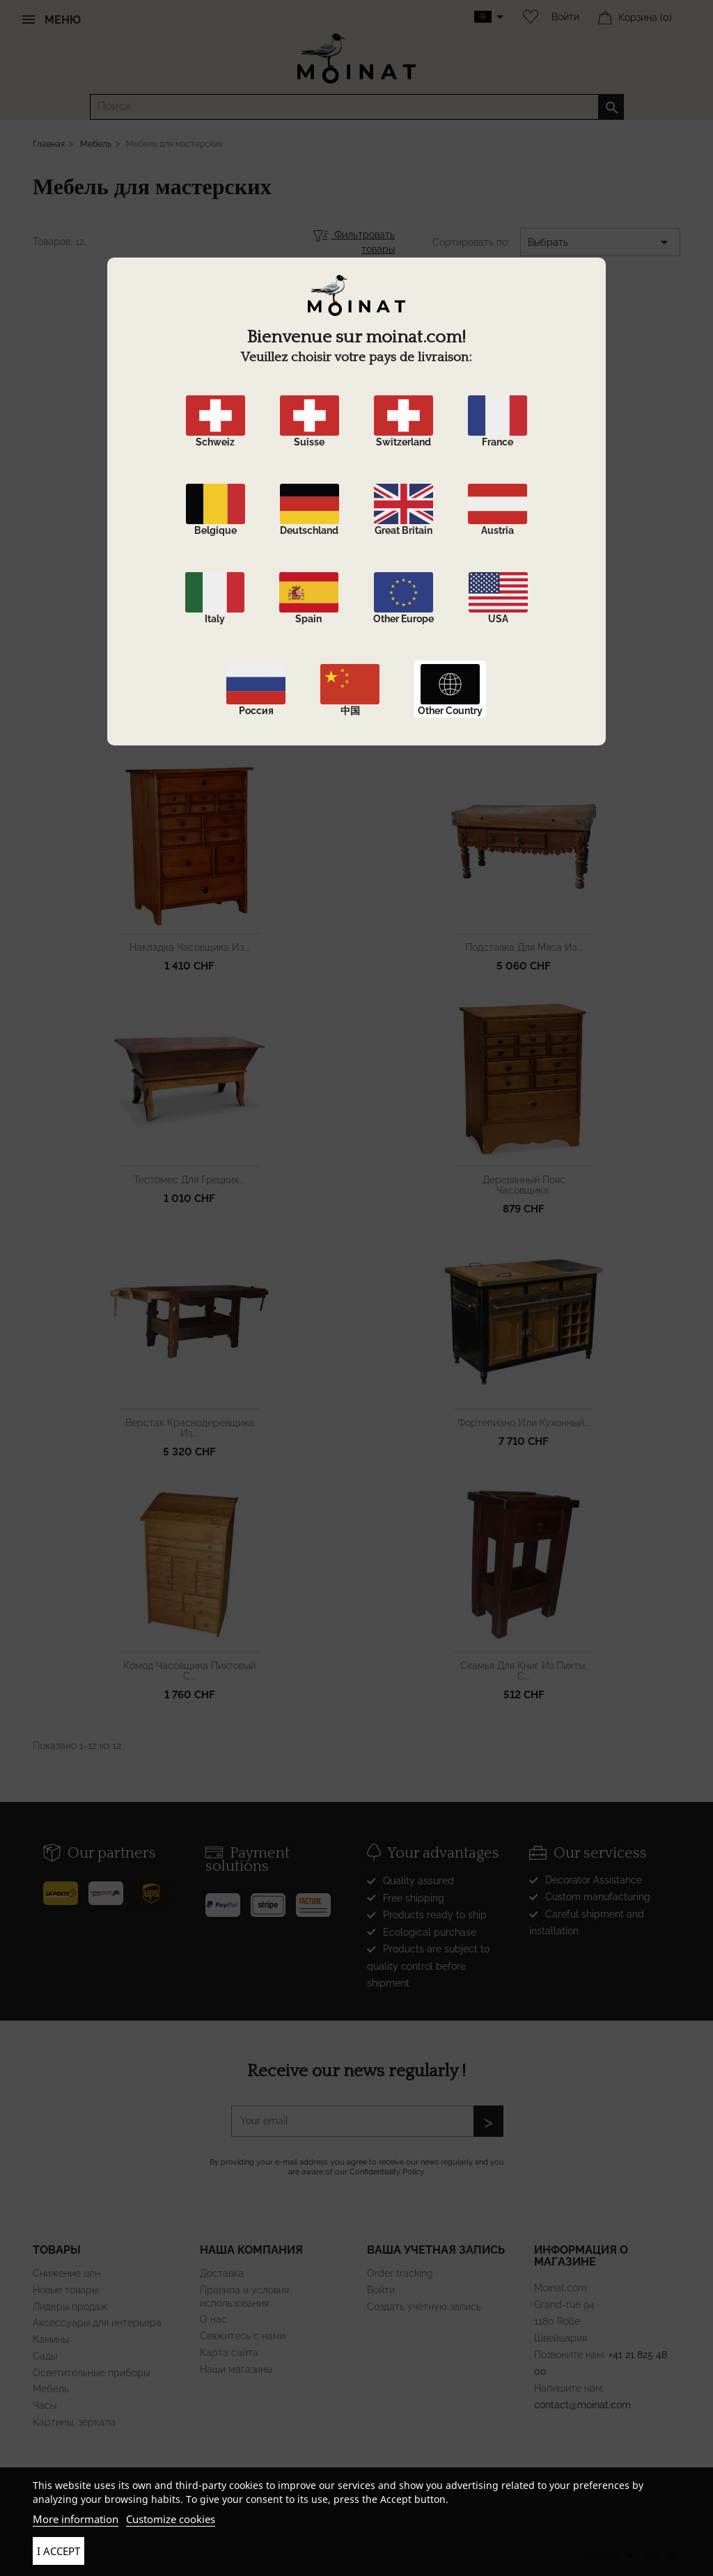  Describe the element at coordinates (273, 1899) in the screenshot. I see `[Stripe]` at that location.